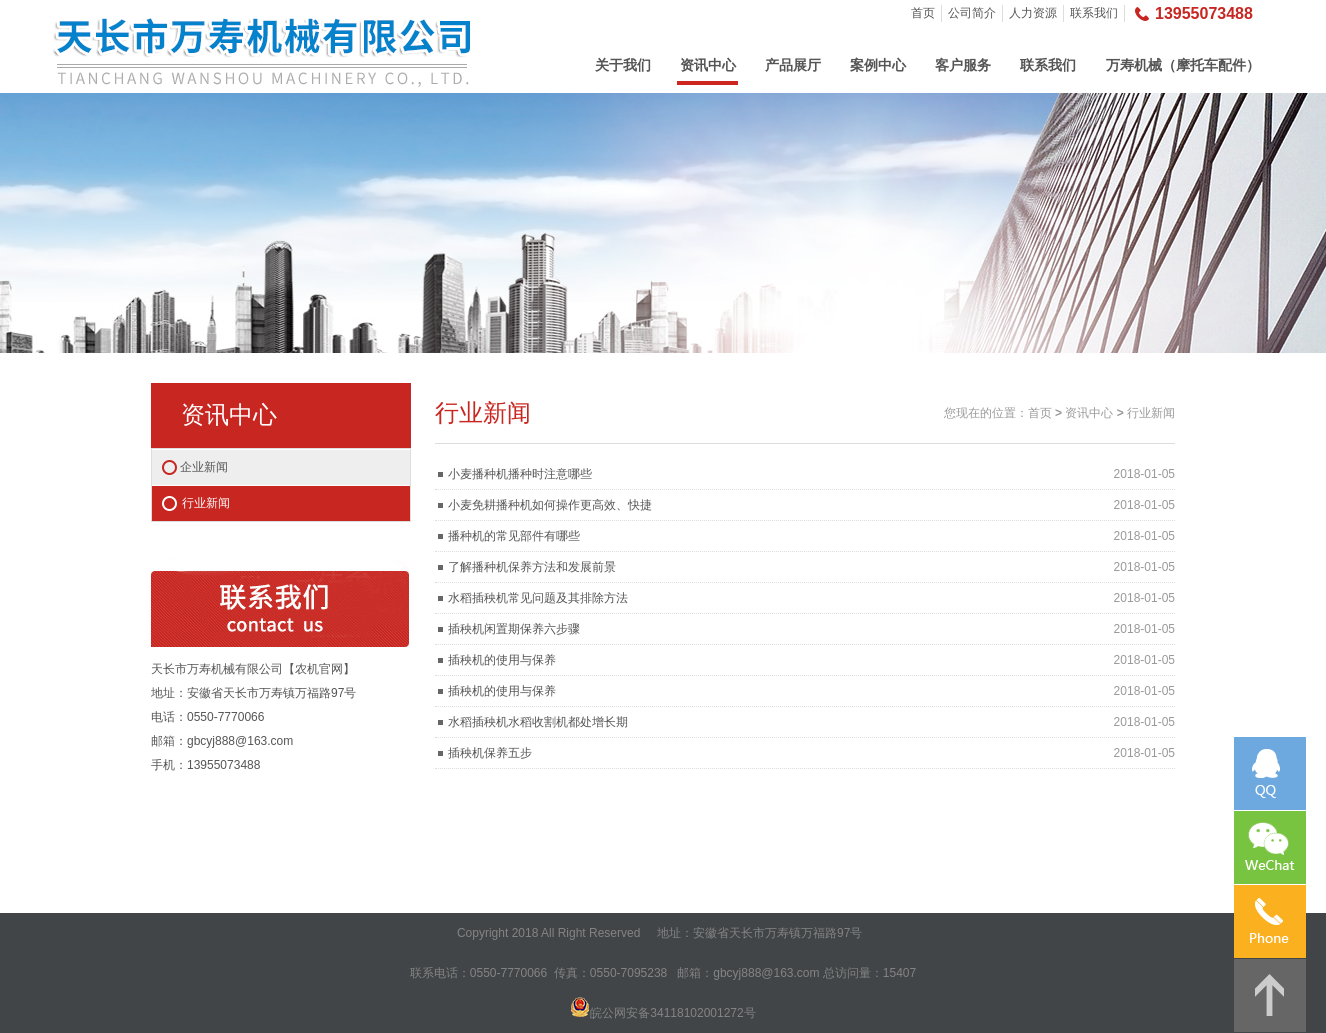 Image resolution: width=1326 pixels, height=1033 pixels. I want to click on 插秧机保养五步, so click(490, 753).